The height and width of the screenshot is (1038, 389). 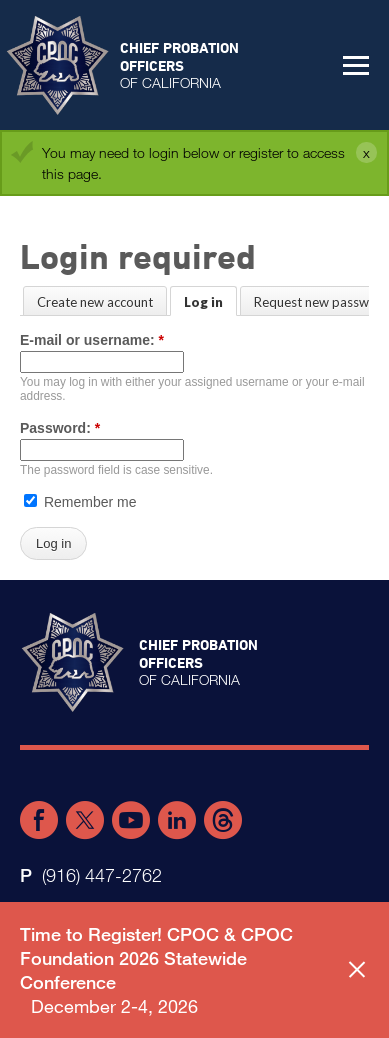 What do you see at coordinates (80, 502) in the screenshot?
I see `Remember me` at bounding box center [80, 502].